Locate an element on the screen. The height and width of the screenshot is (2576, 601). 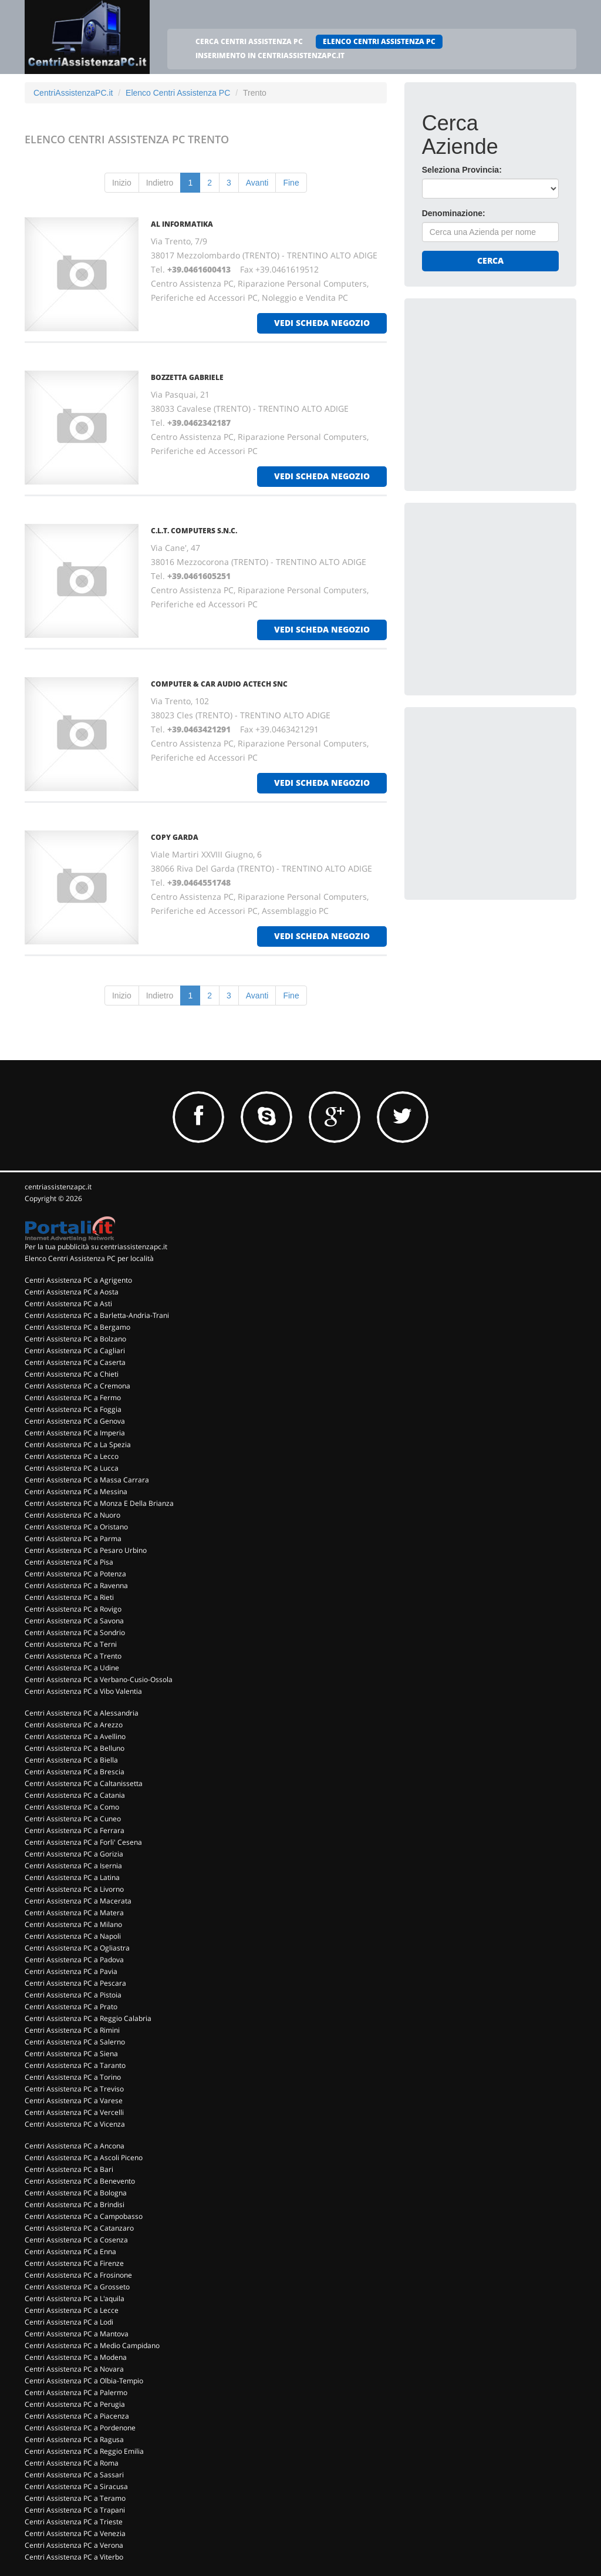
ELENCO CENTRI ASSISTENZA PC is located at coordinates (379, 41).